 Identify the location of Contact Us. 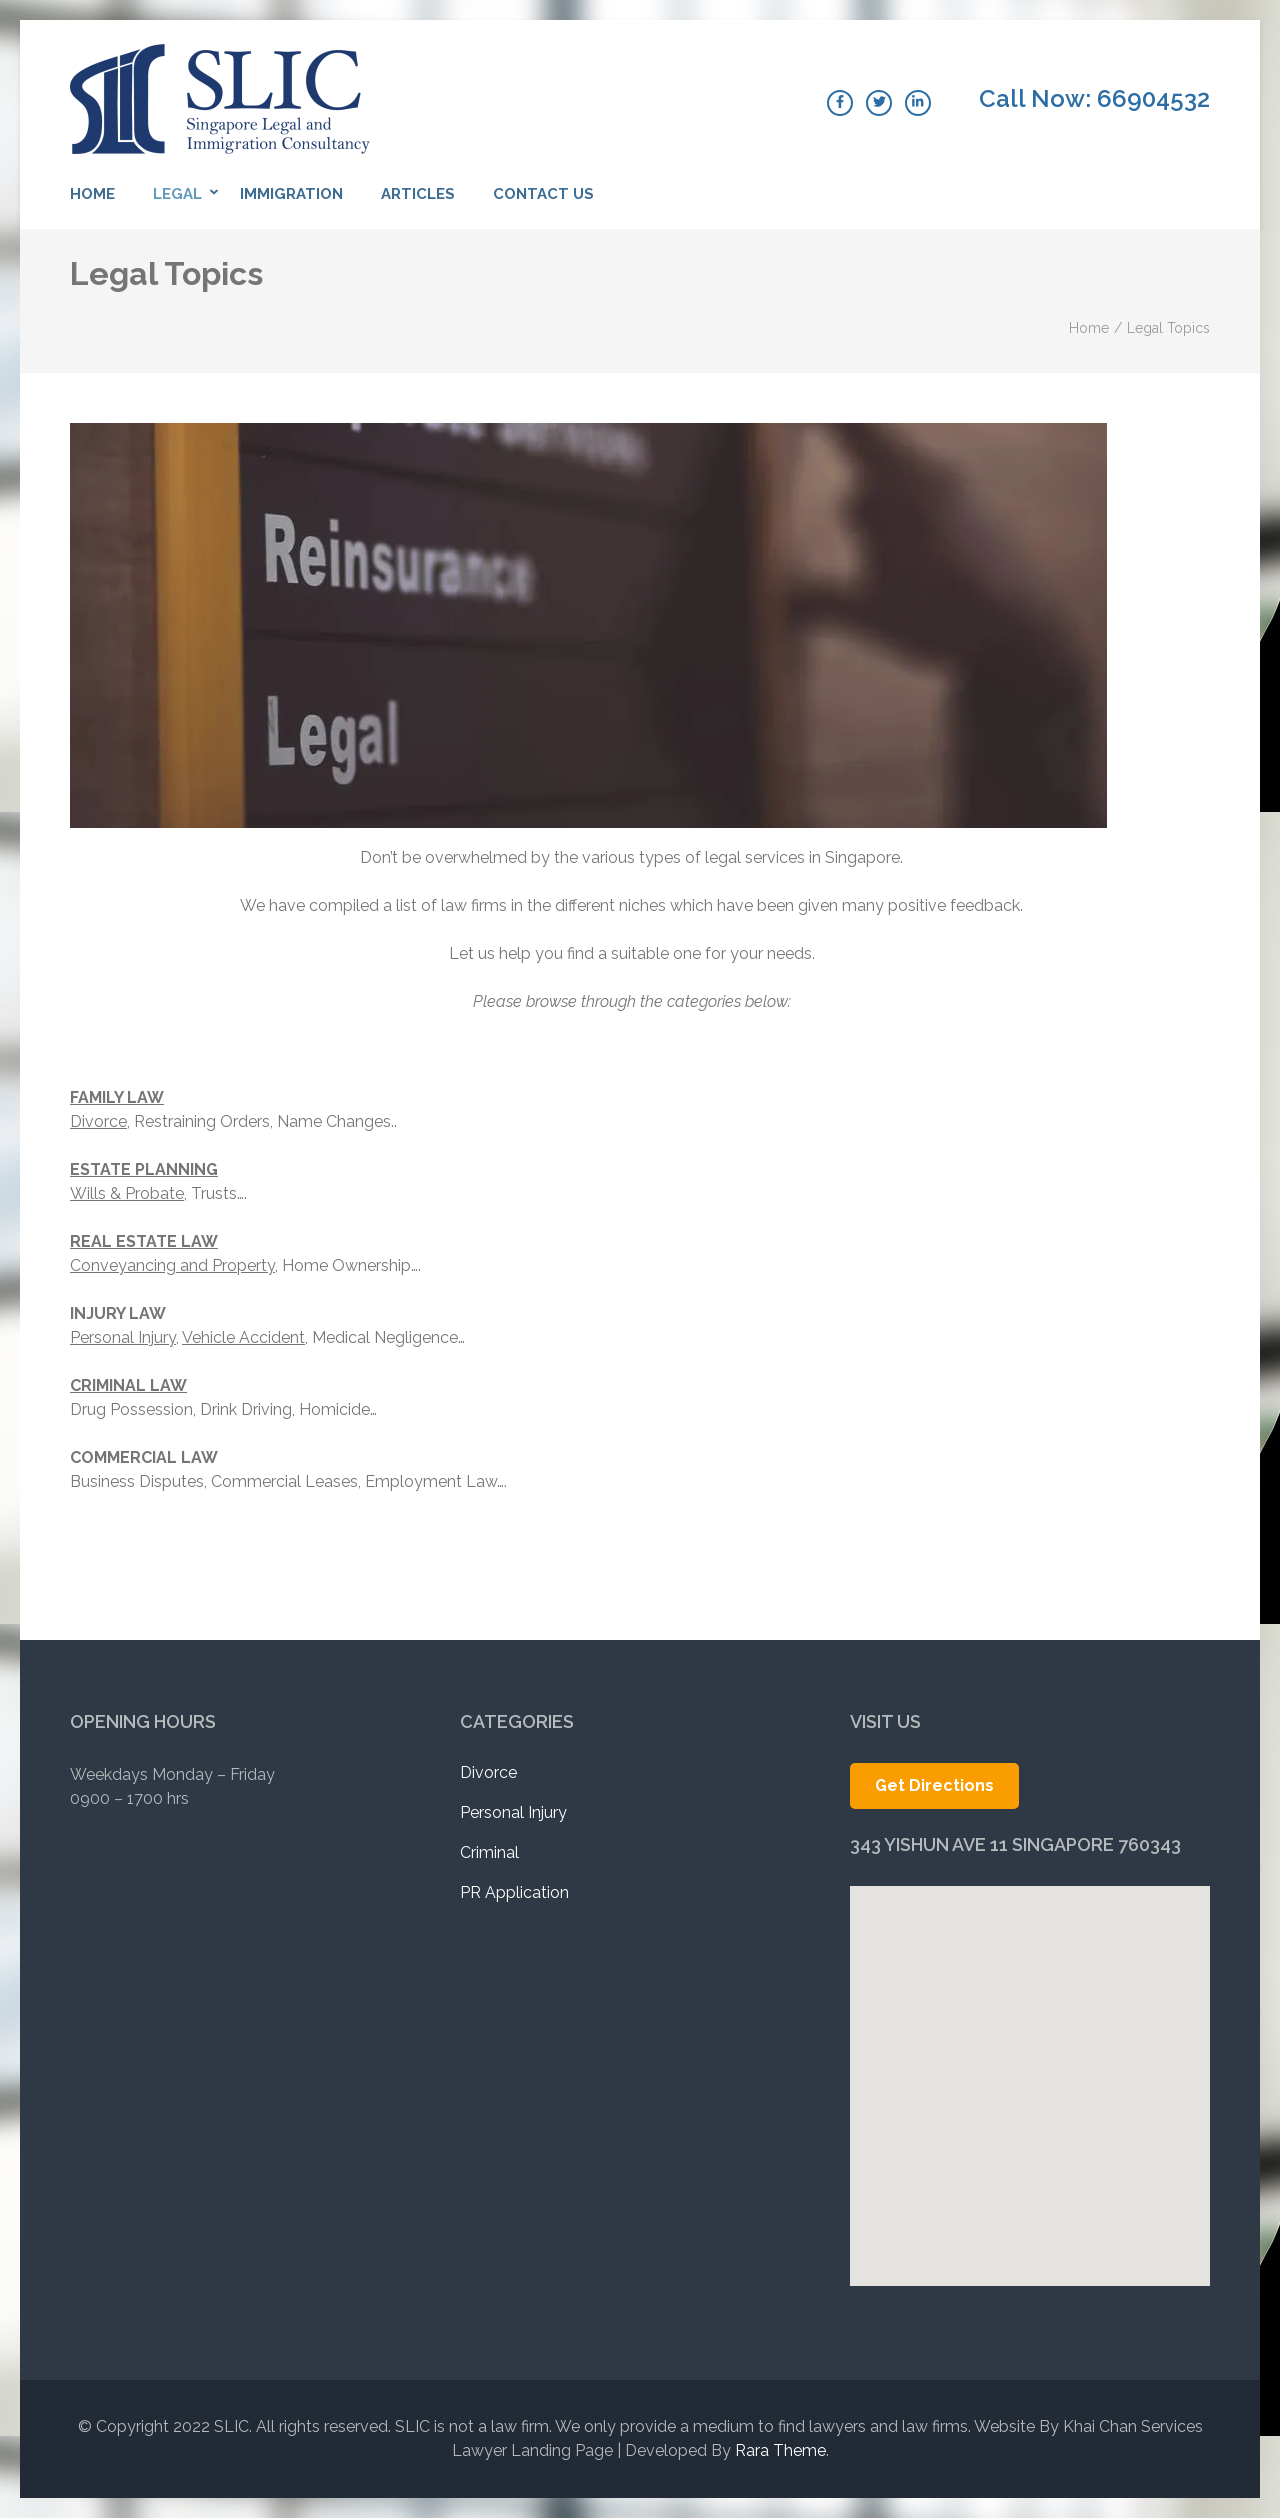
(543, 194).